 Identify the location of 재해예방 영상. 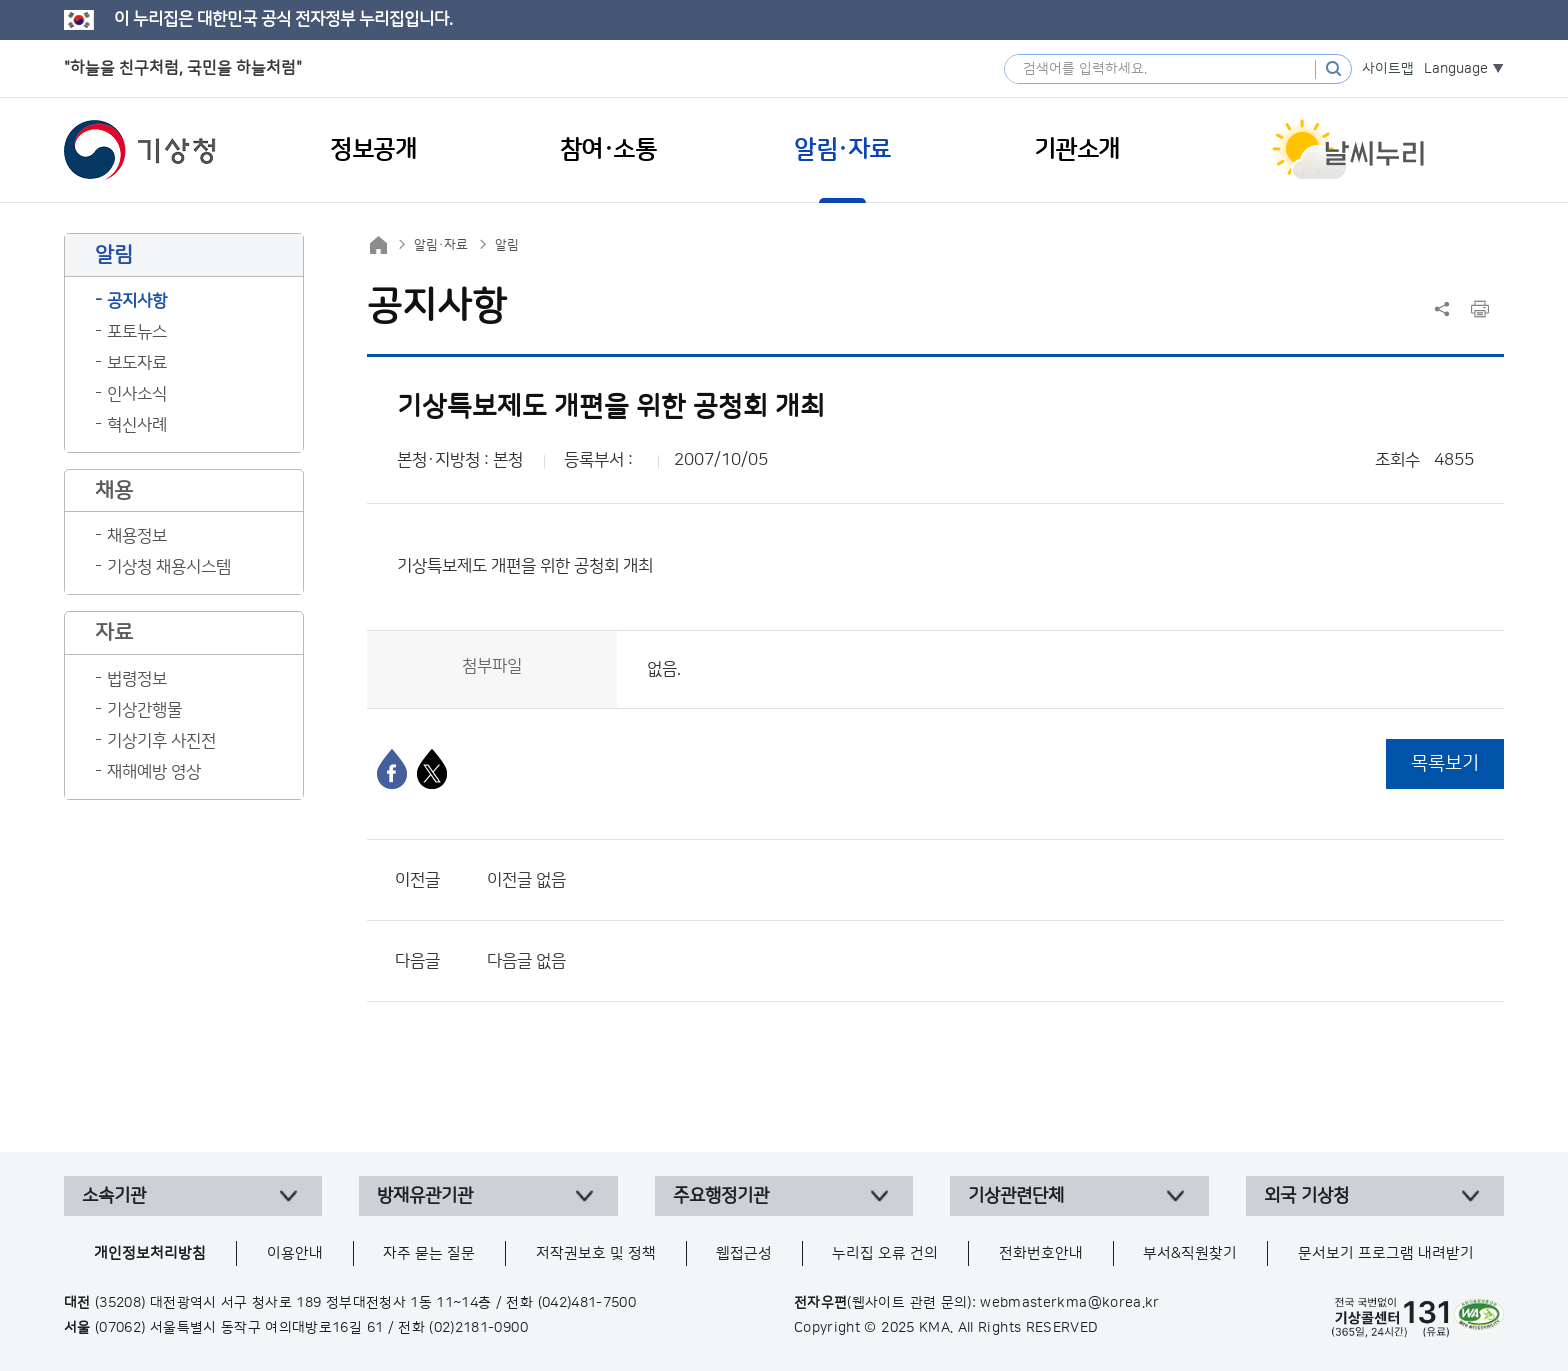
(154, 772).